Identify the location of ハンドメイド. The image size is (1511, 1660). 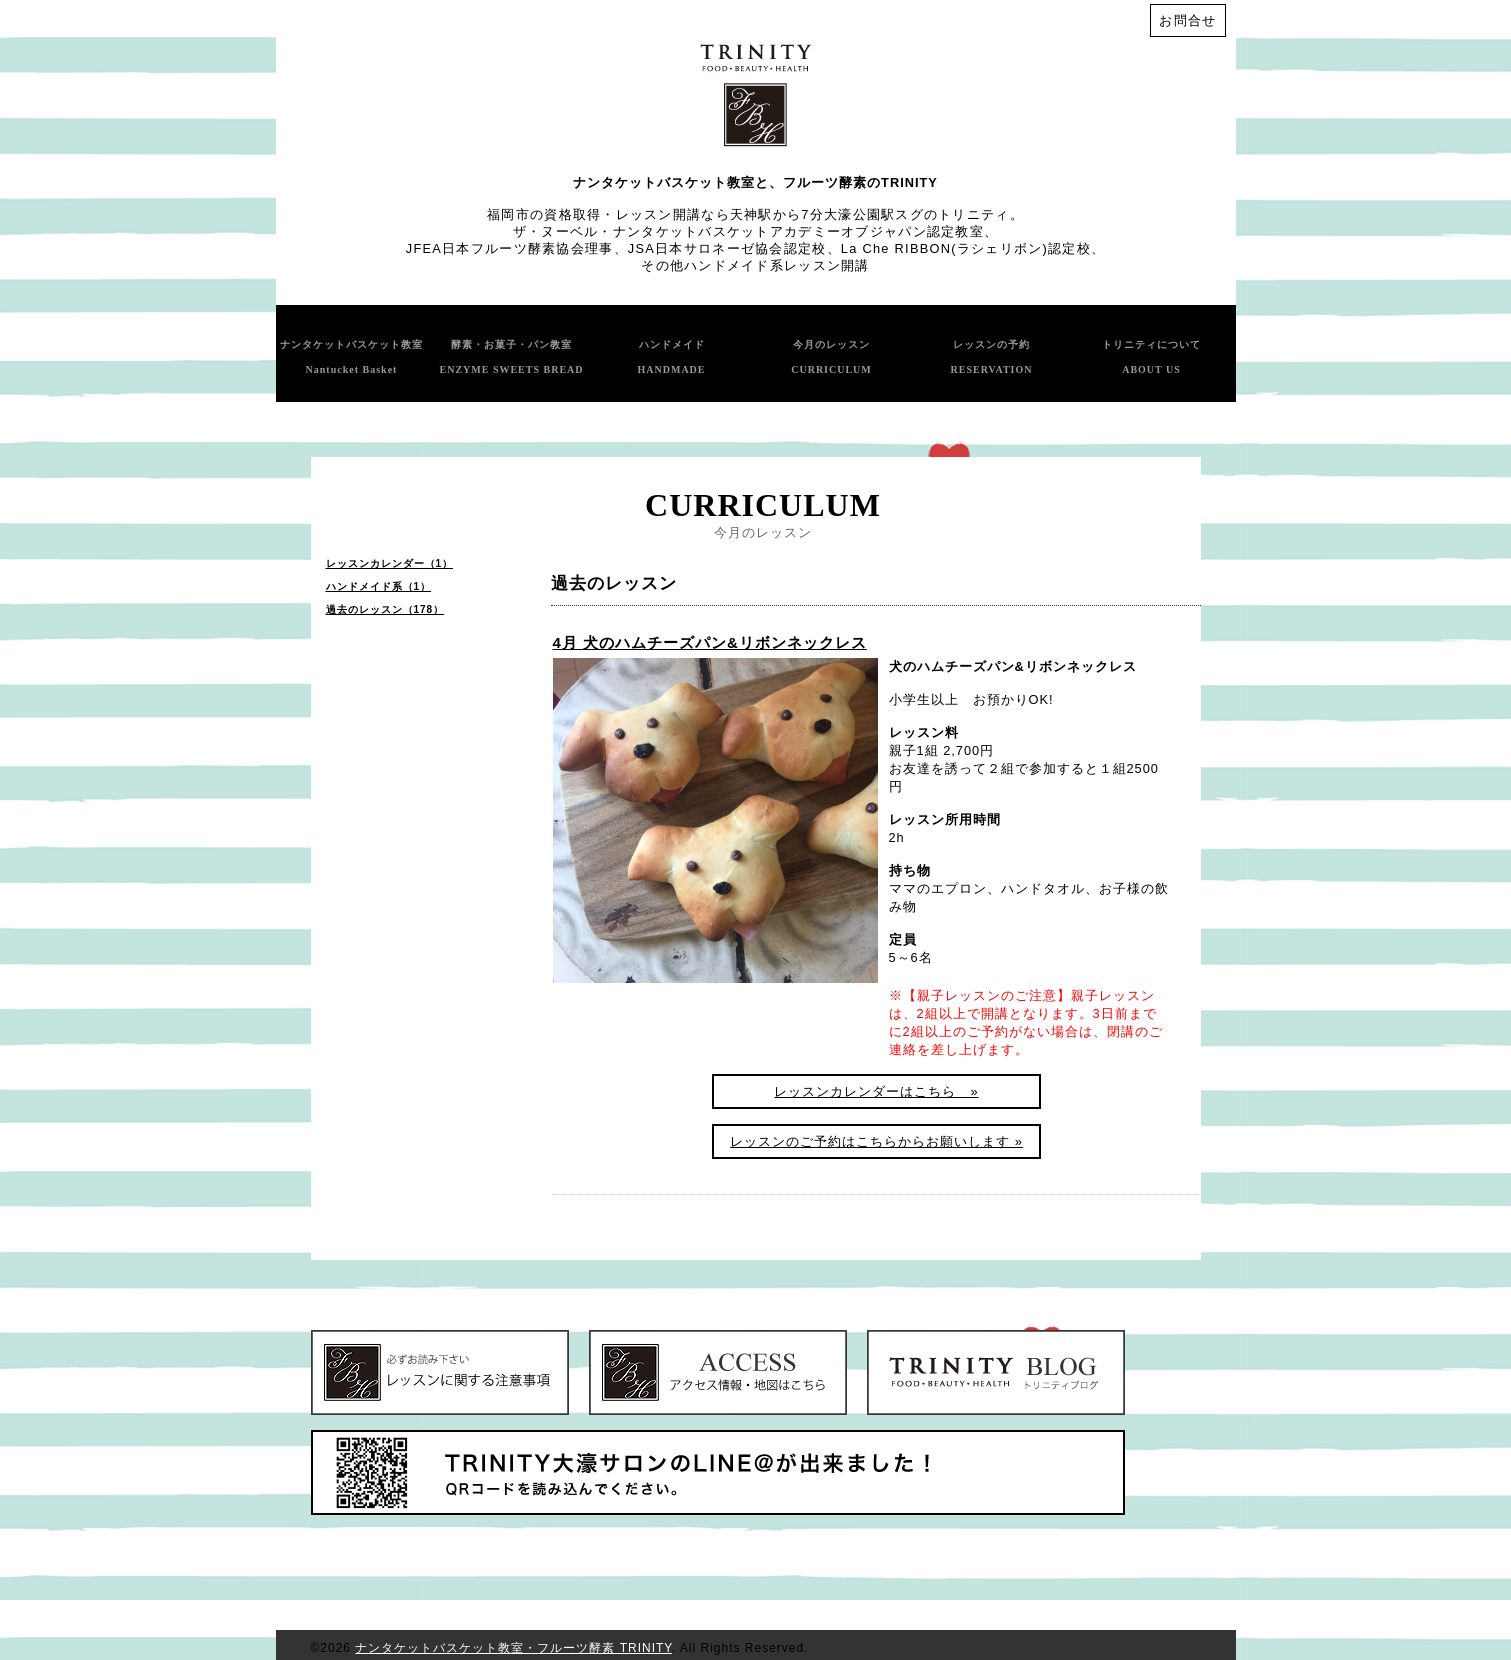
(672, 357).